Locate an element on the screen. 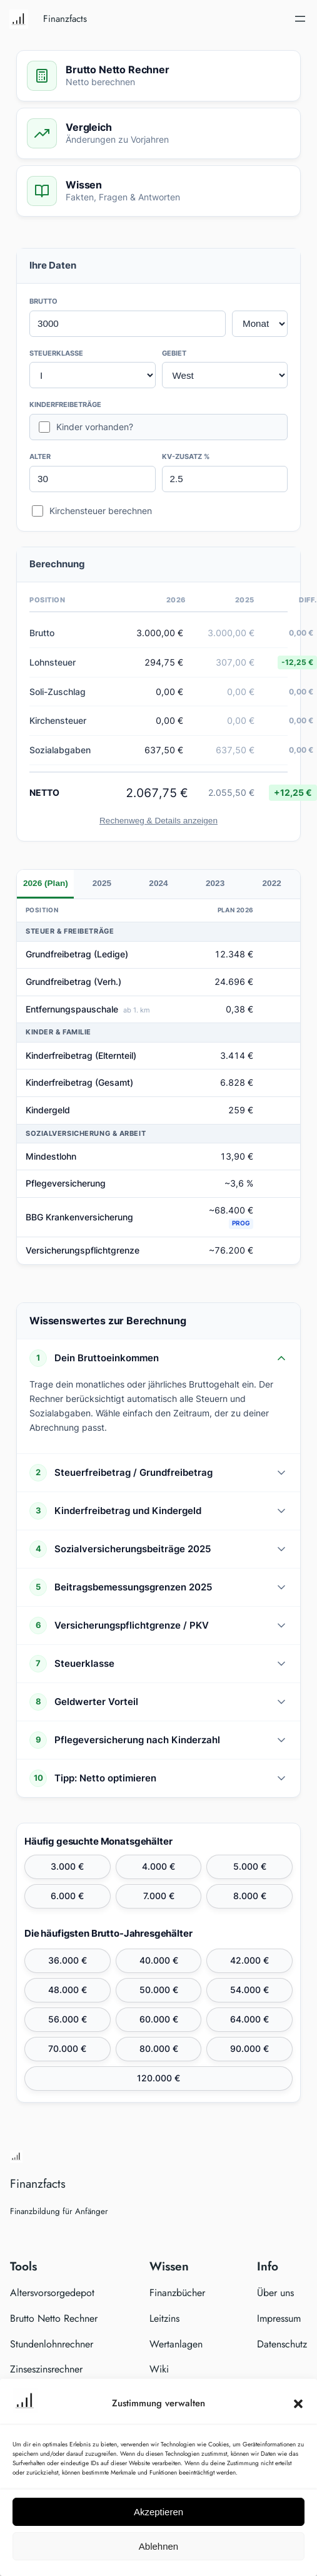  2024 is located at coordinates (158, 883).